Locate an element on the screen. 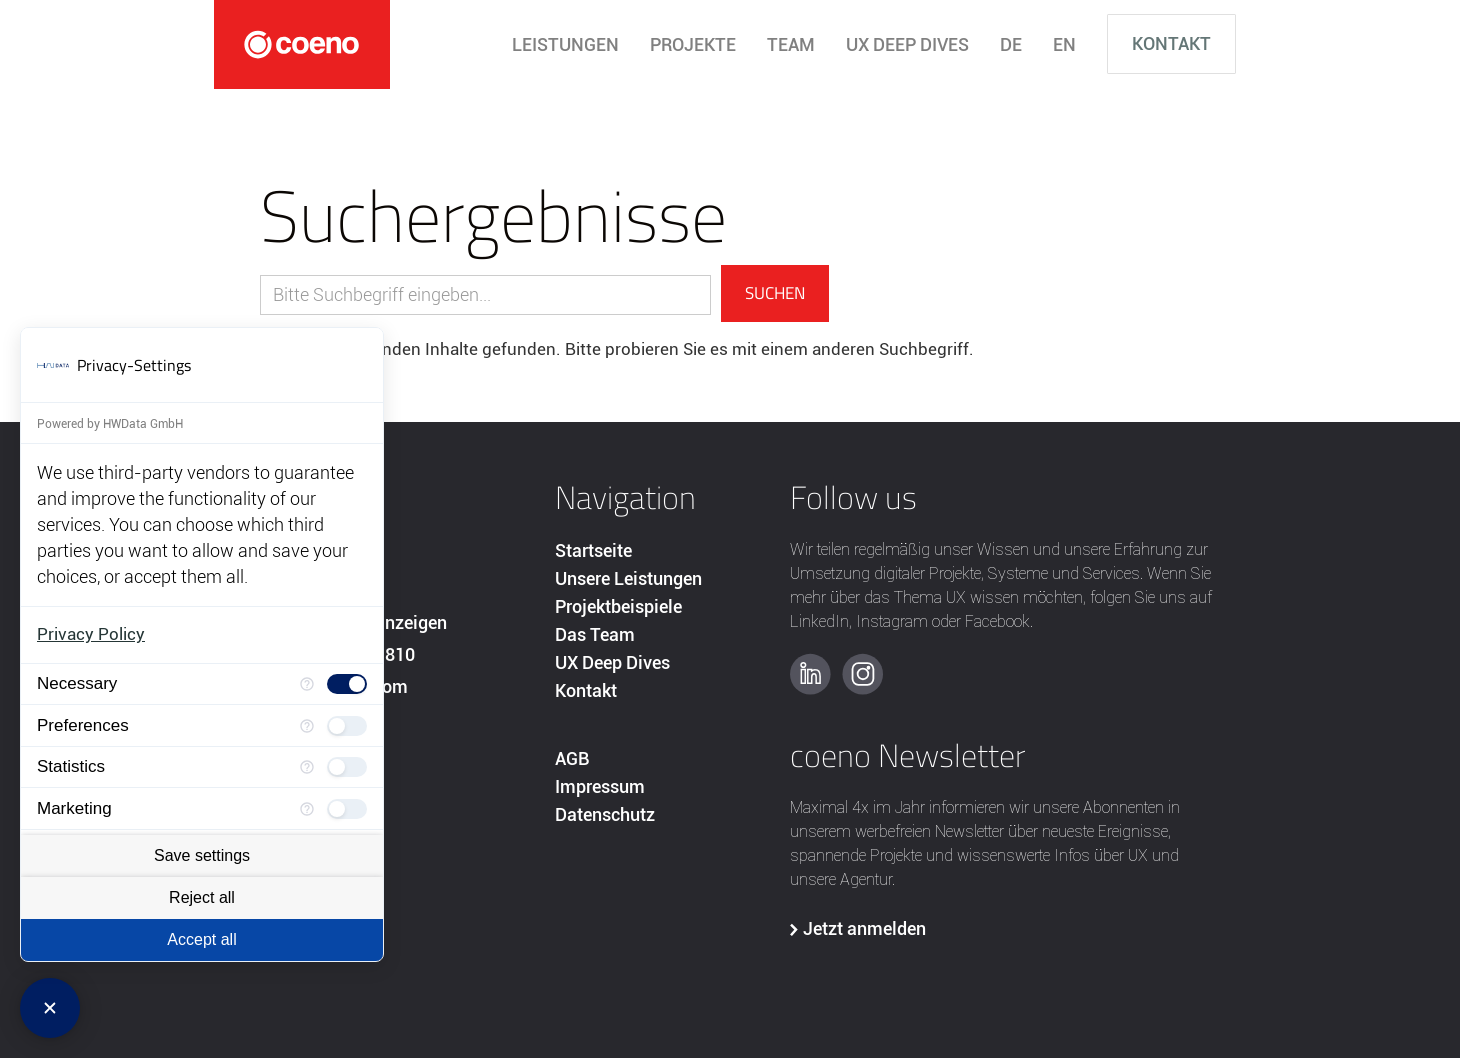  [Close Consent Manager] is located at coordinates (50, 1008).